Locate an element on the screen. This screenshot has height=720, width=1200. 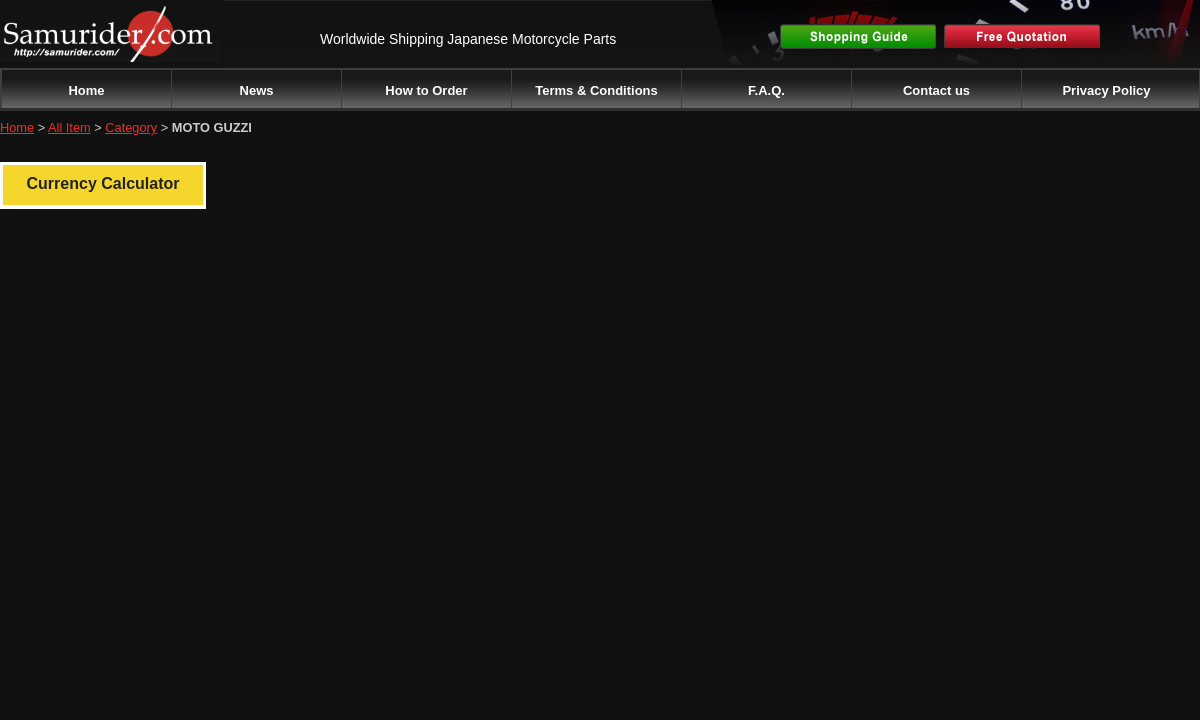
How to Order is located at coordinates (426, 90).